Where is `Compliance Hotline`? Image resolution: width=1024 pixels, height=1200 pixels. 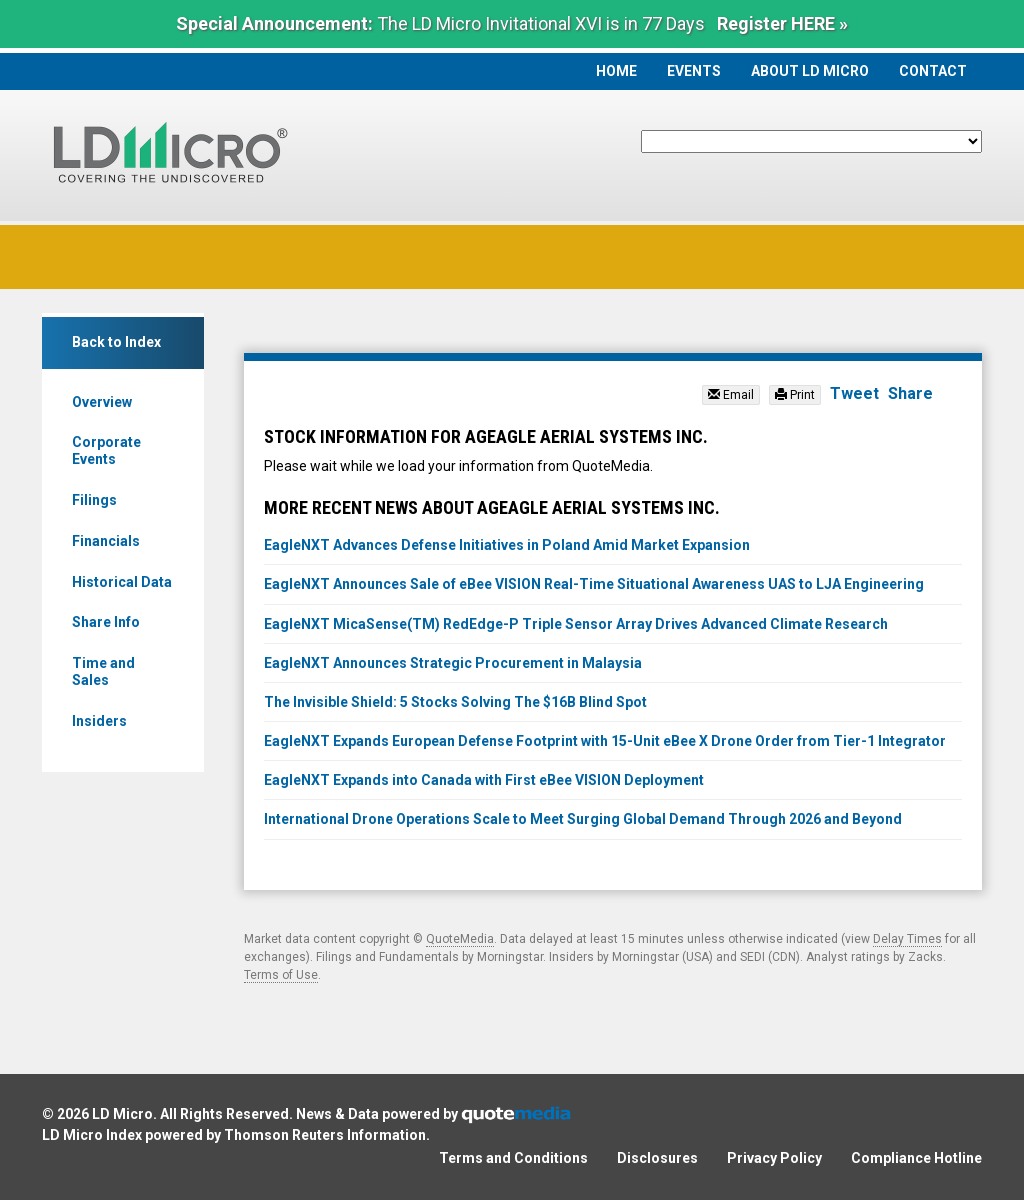 Compliance Hotline is located at coordinates (916, 1158).